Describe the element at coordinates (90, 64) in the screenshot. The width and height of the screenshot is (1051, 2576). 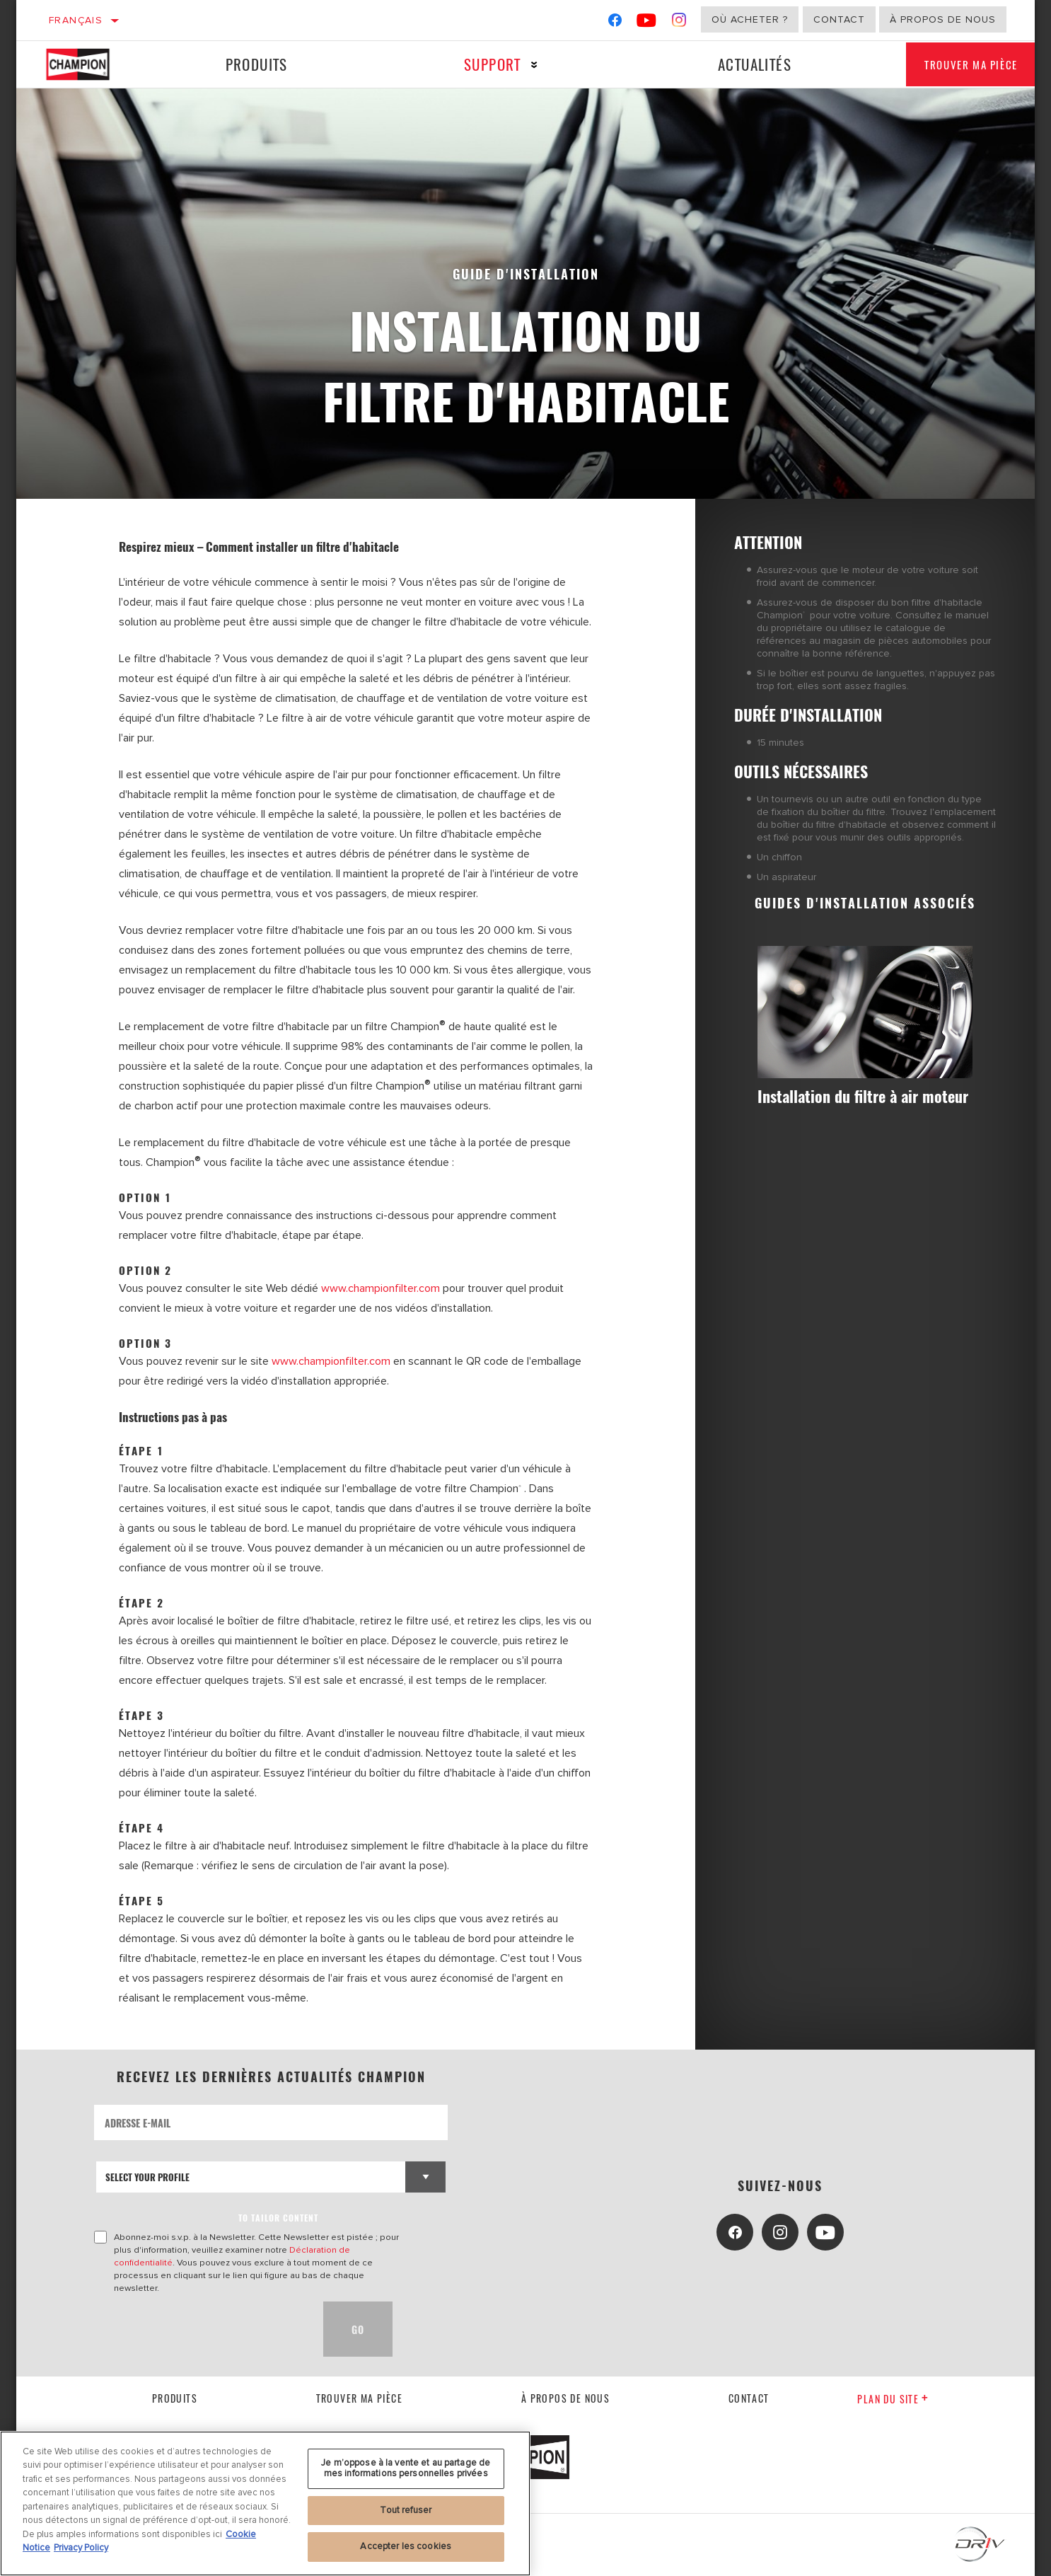
I see `[Home]` at that location.